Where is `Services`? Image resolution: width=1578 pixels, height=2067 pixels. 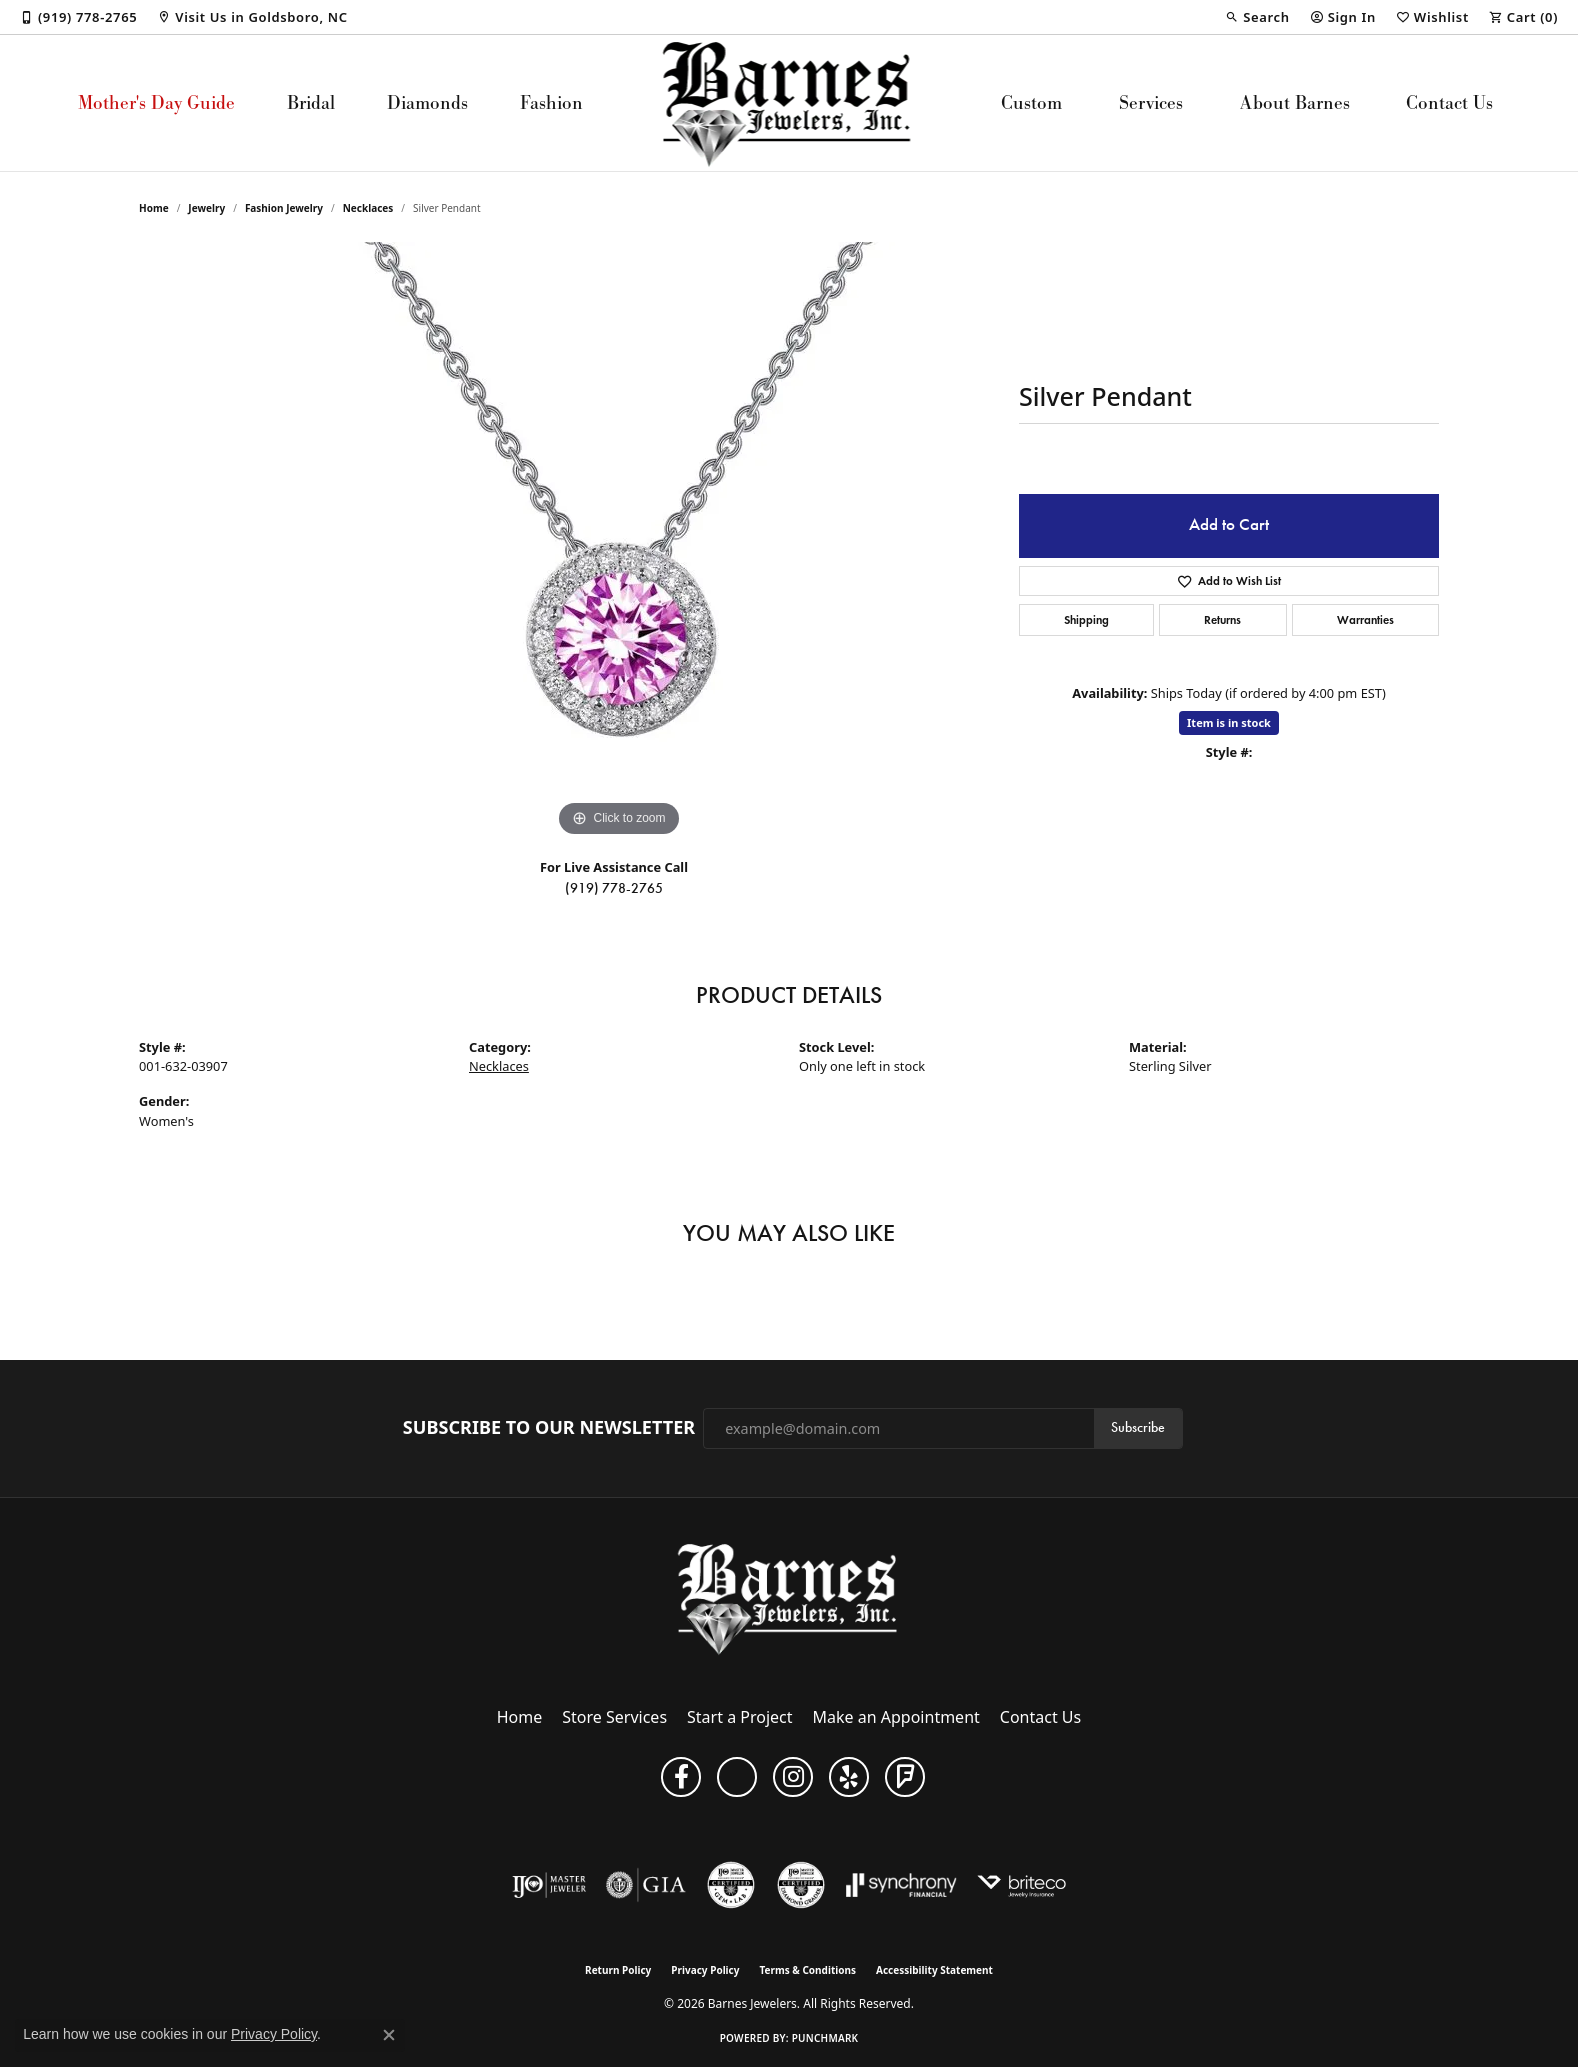
Services is located at coordinates (1151, 102).